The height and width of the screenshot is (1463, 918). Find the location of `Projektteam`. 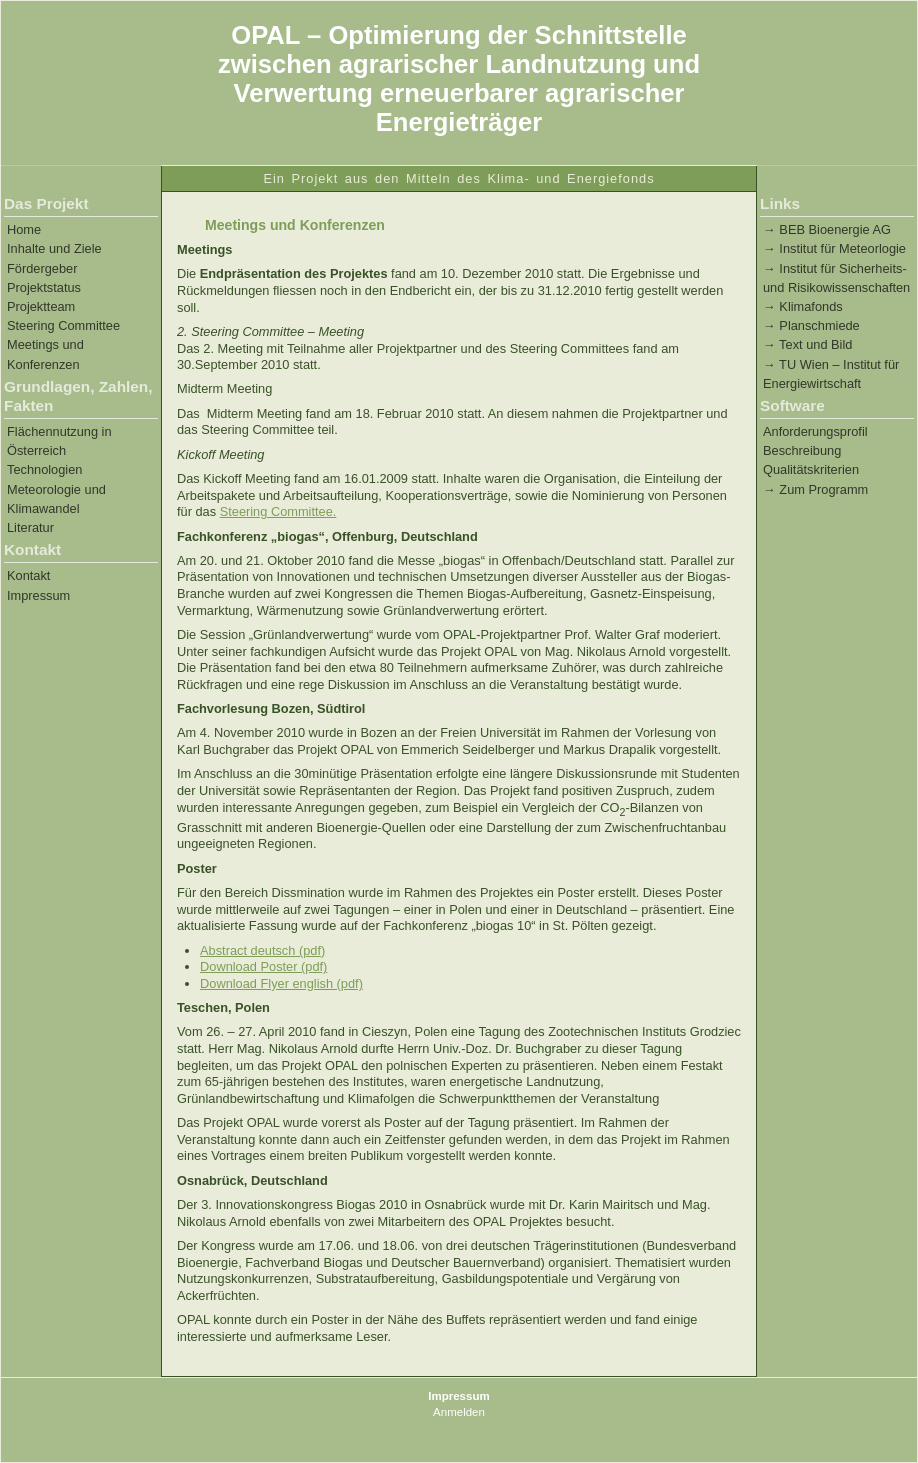

Projektteam is located at coordinates (41, 306).